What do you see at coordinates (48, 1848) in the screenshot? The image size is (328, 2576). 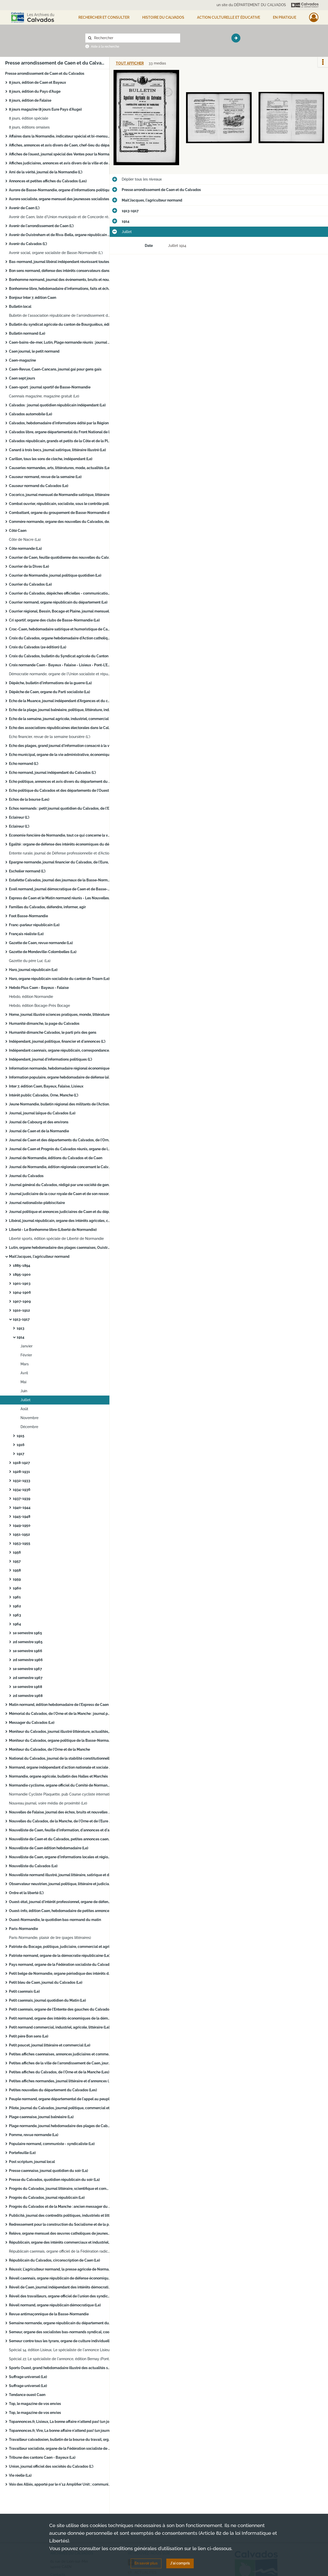 I see `Nouvelliste de Caen édition hebdomadaire (Le)` at bounding box center [48, 1848].